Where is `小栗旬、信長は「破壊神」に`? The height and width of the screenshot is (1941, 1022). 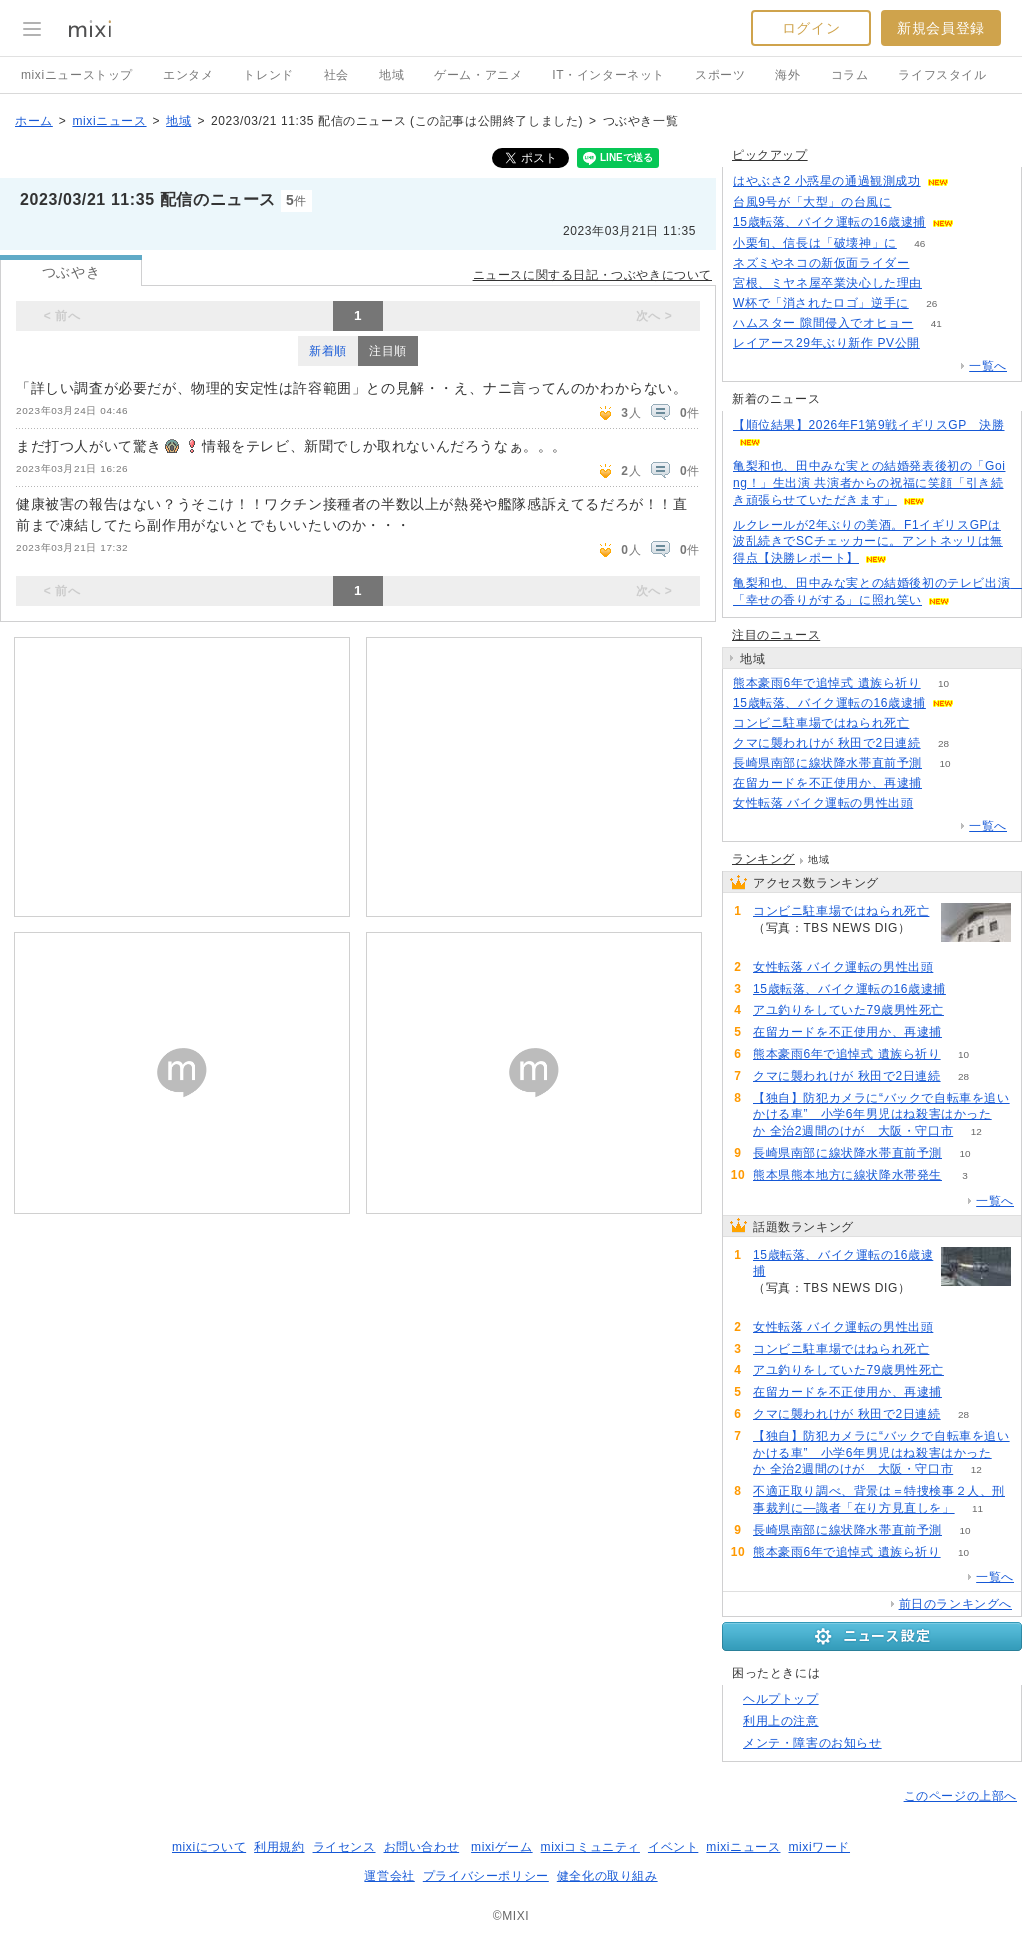
小栗旬、信長は「破壊神」に is located at coordinates (815, 243).